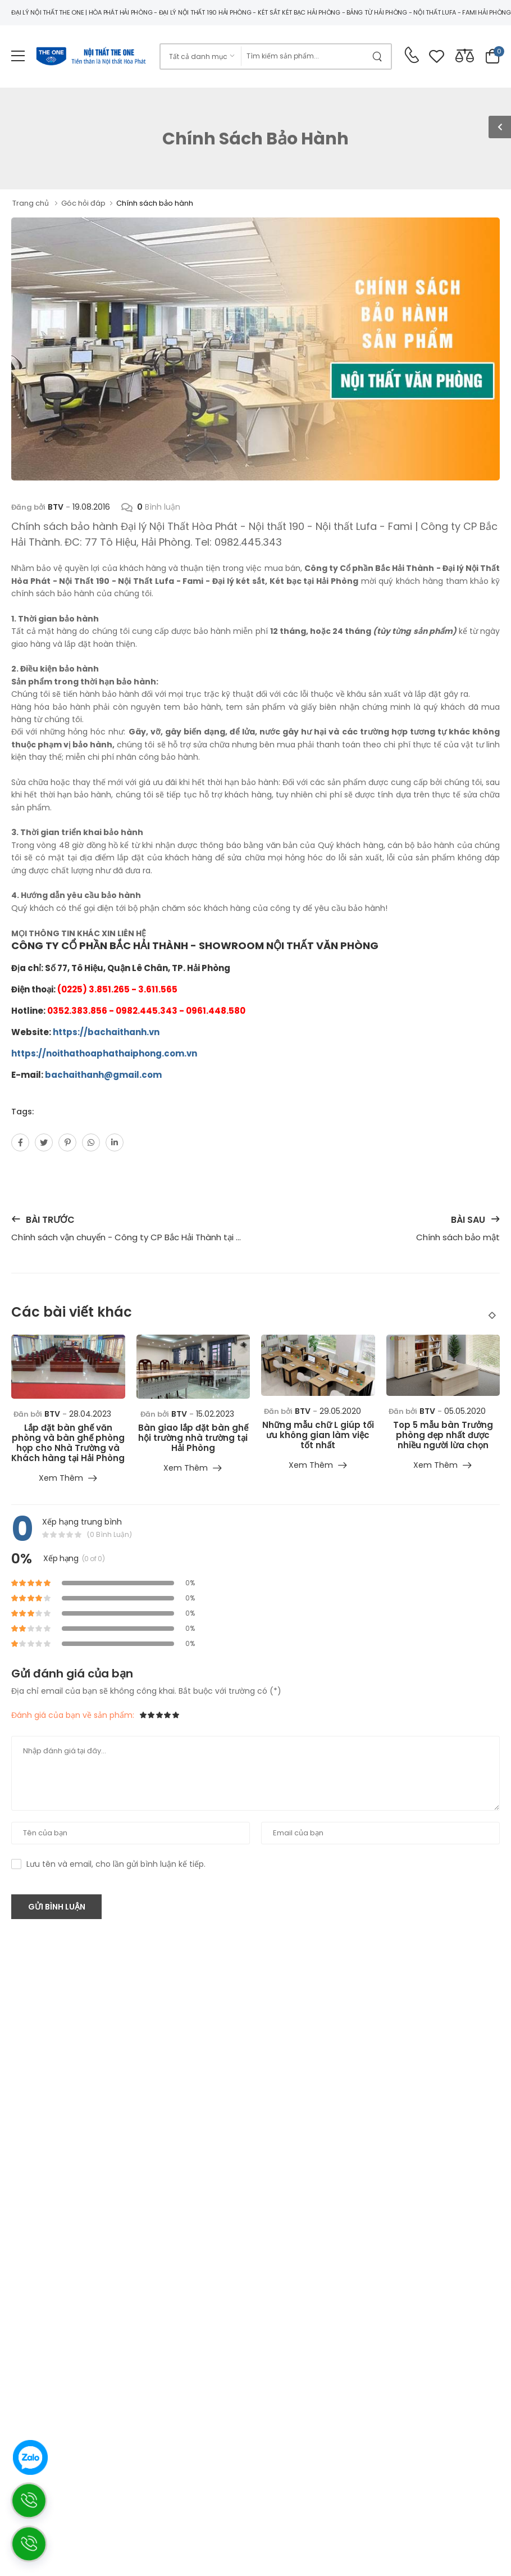 This screenshot has height=2576, width=511. I want to click on Tags:, so click(22, 1111).